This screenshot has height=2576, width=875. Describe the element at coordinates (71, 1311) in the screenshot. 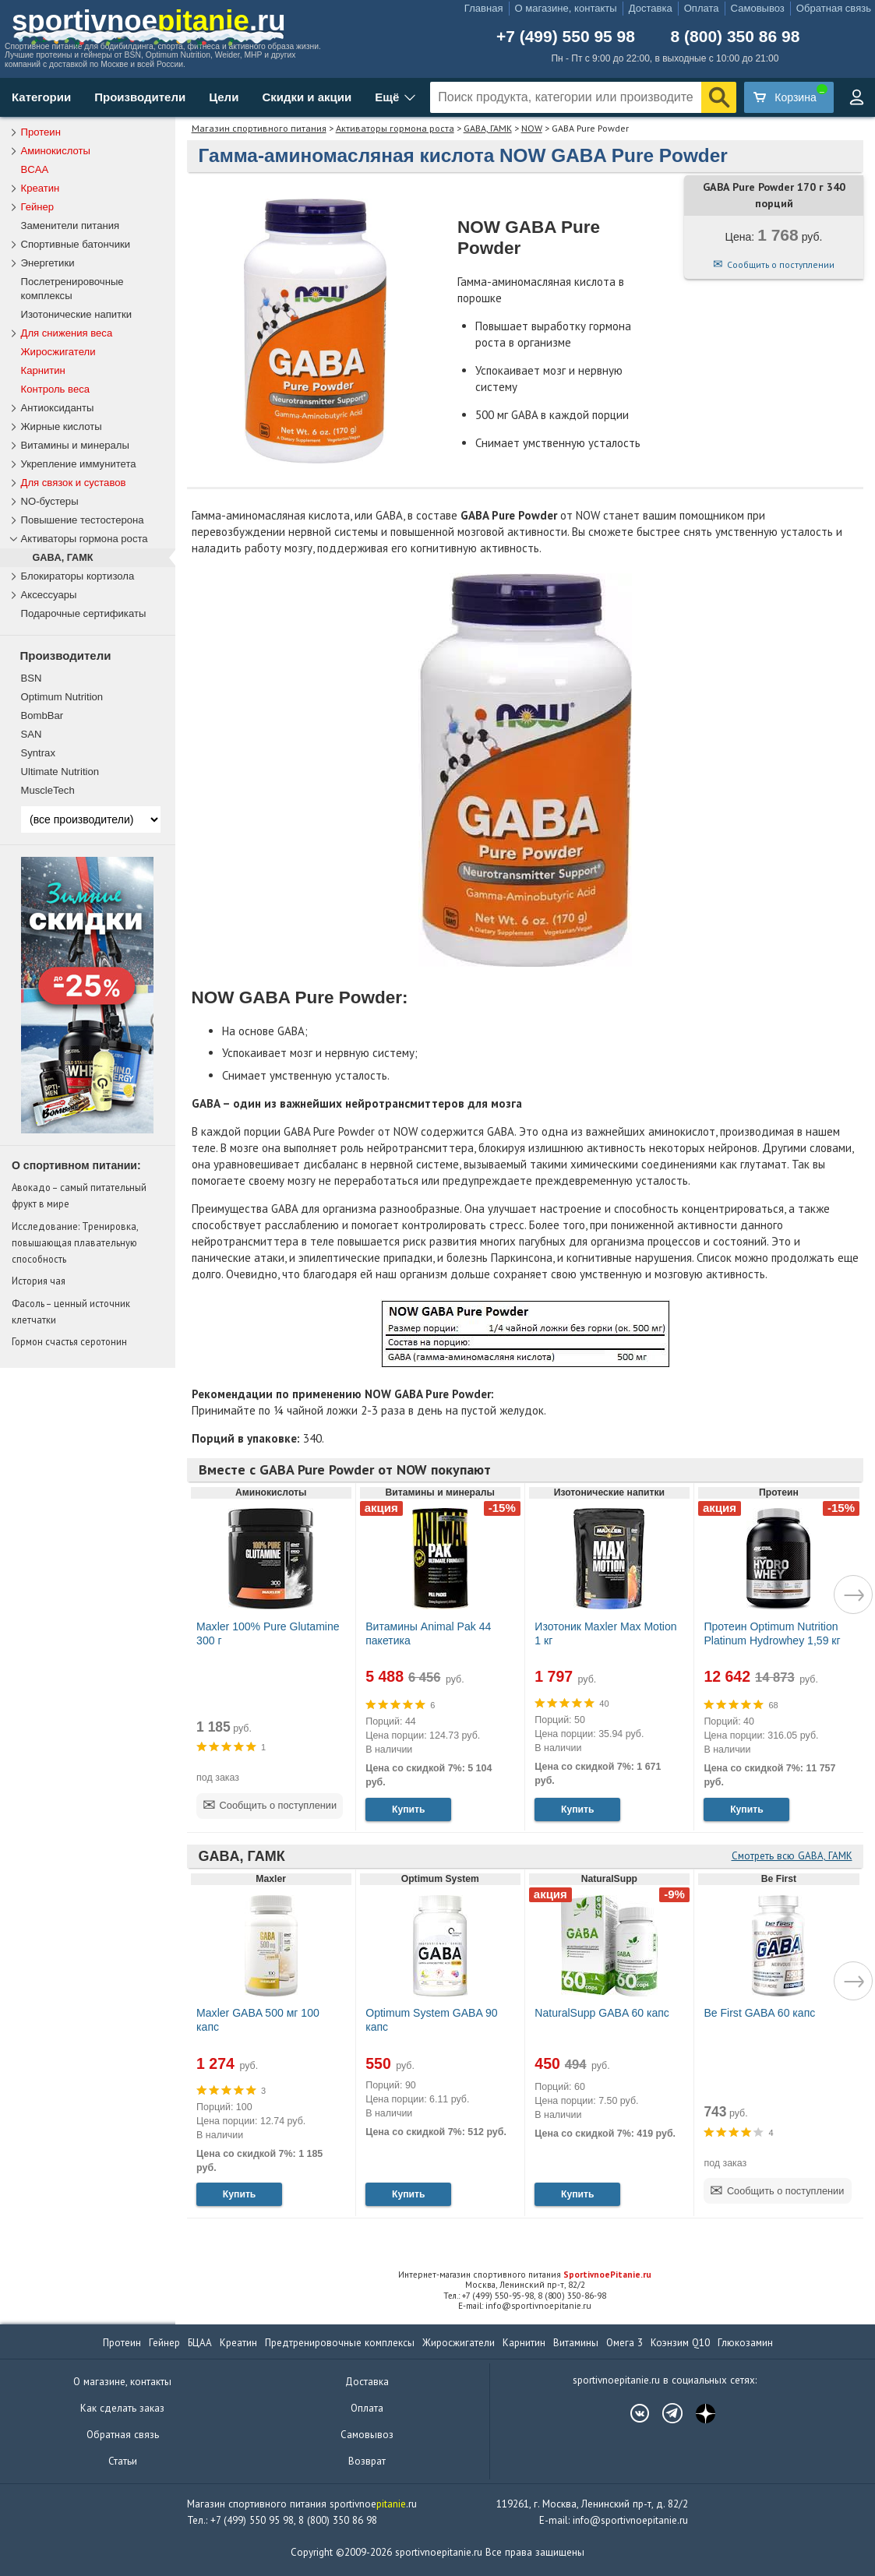

I see `Фасоль – ценный источник клетчатки` at that location.